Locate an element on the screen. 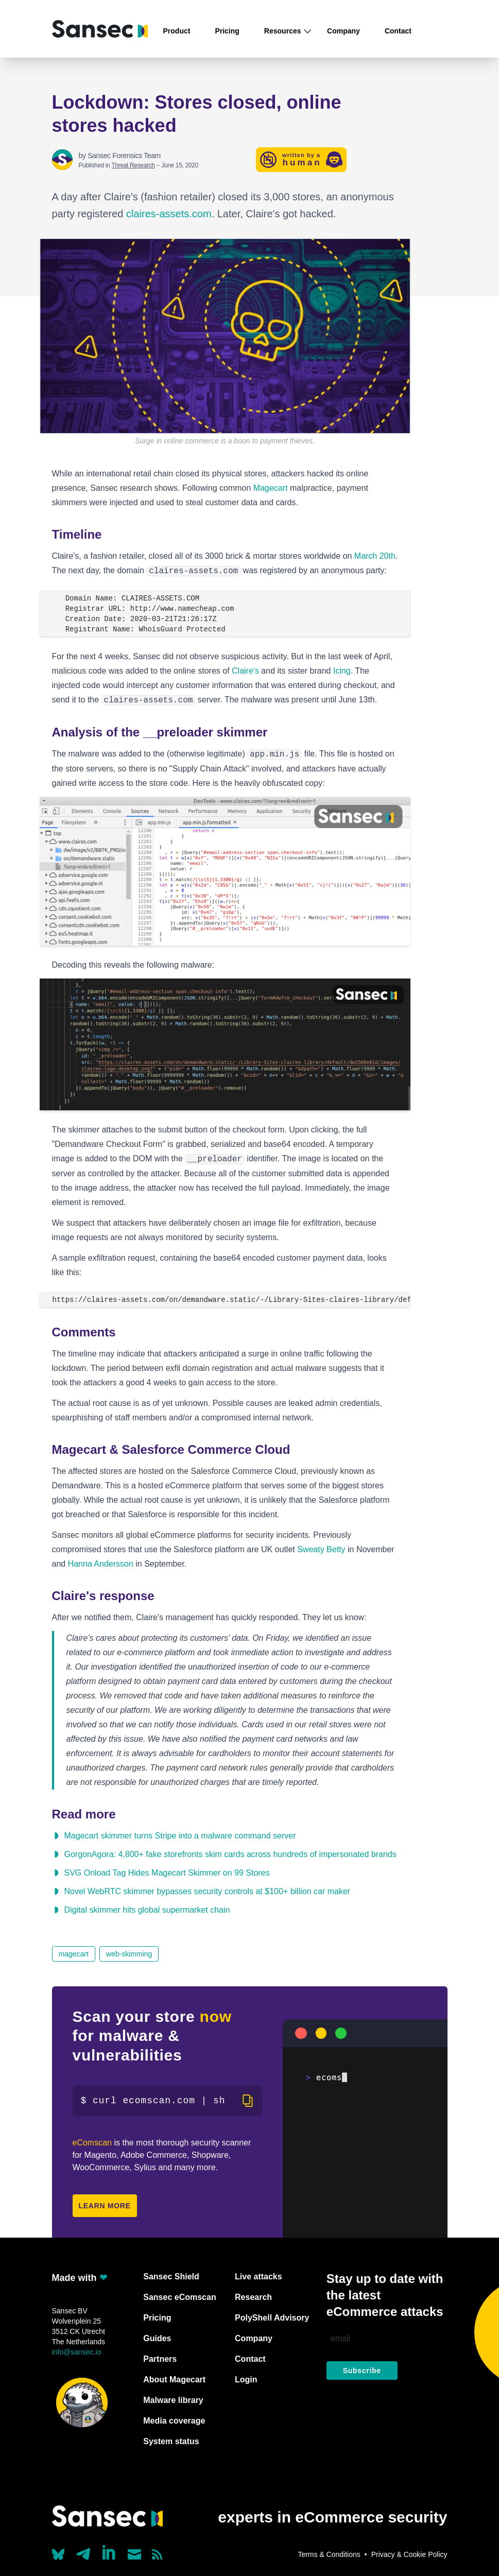  Claire's is located at coordinates (245, 670).